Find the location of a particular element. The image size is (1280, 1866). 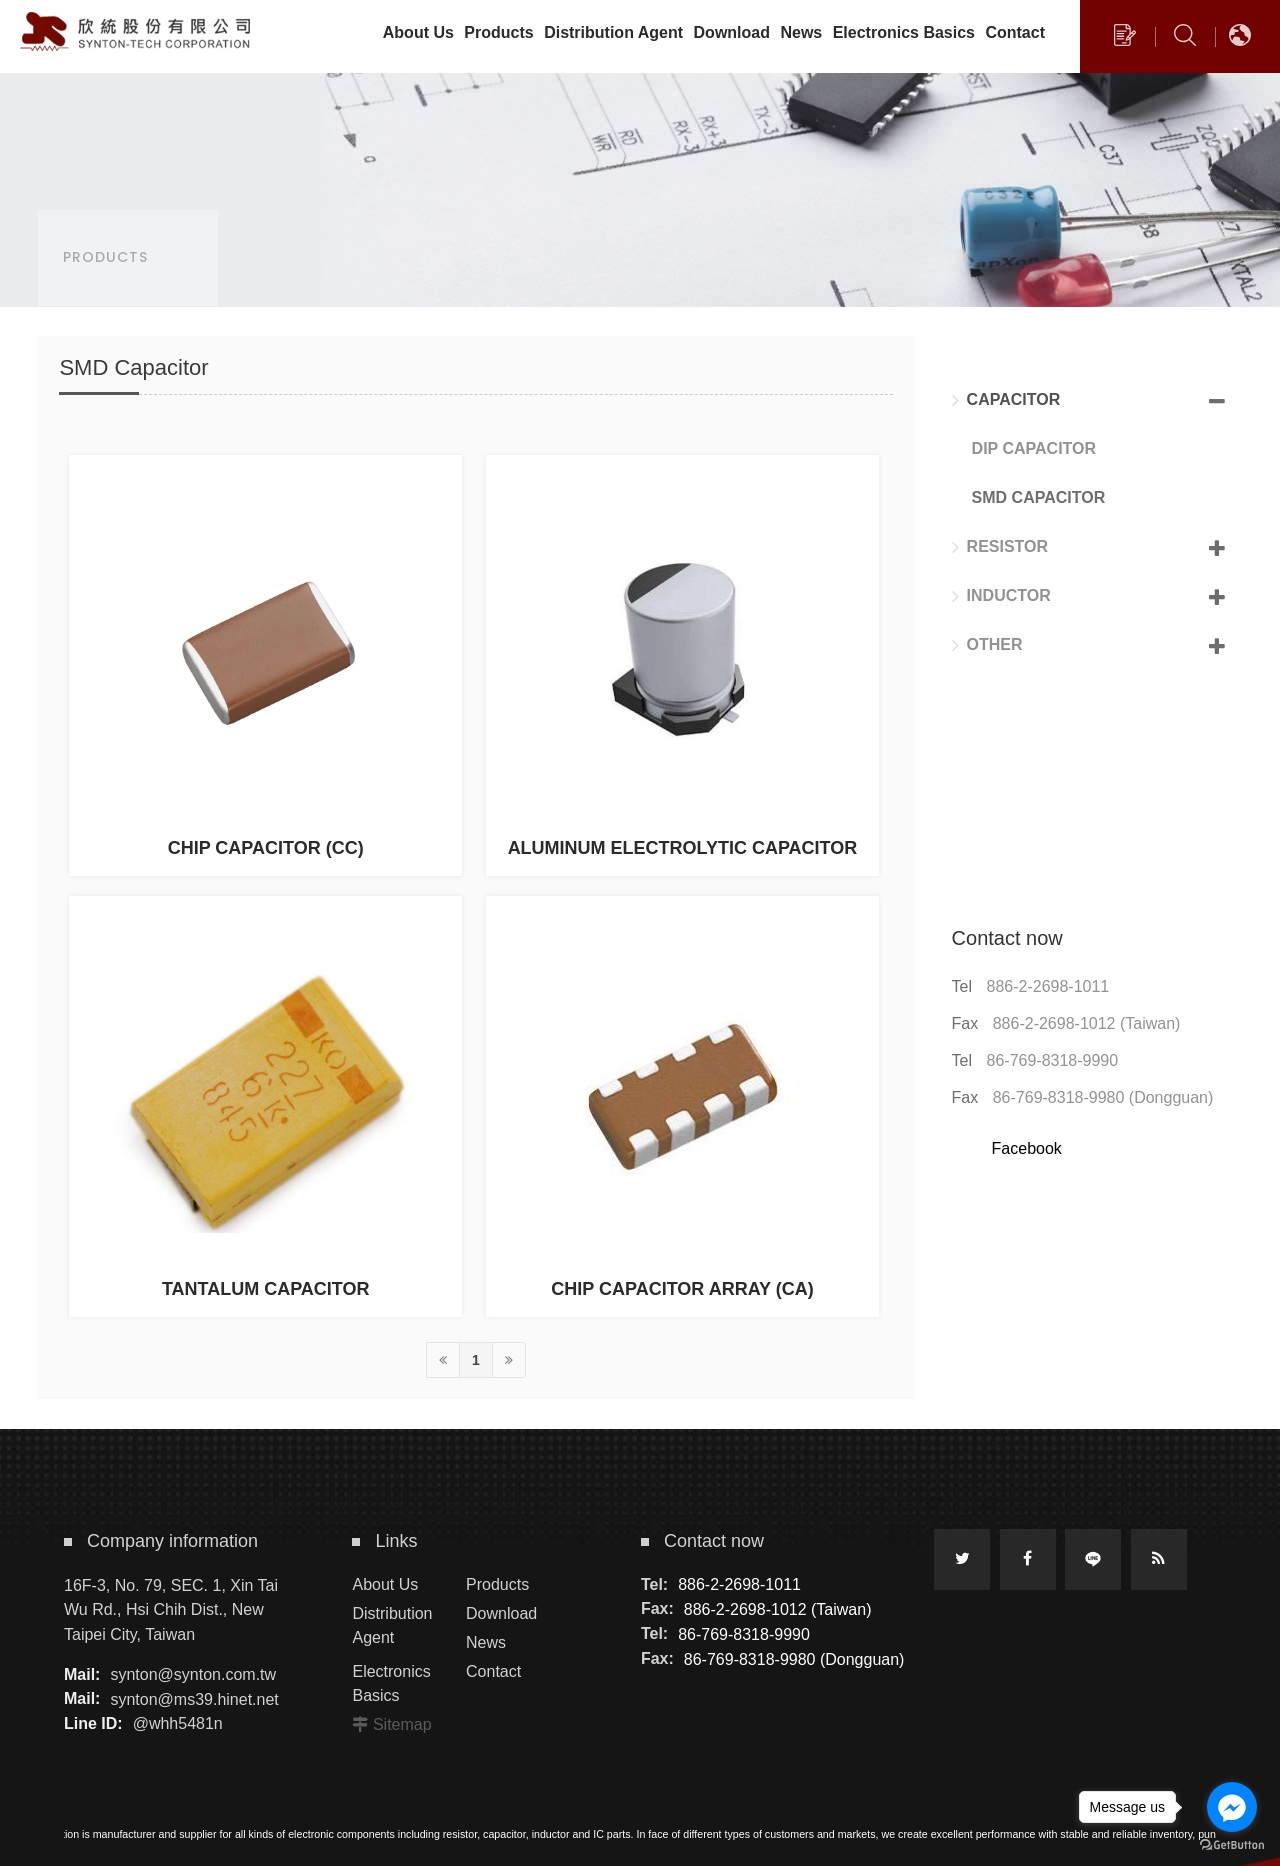

@whh5481n is located at coordinates (178, 1723).